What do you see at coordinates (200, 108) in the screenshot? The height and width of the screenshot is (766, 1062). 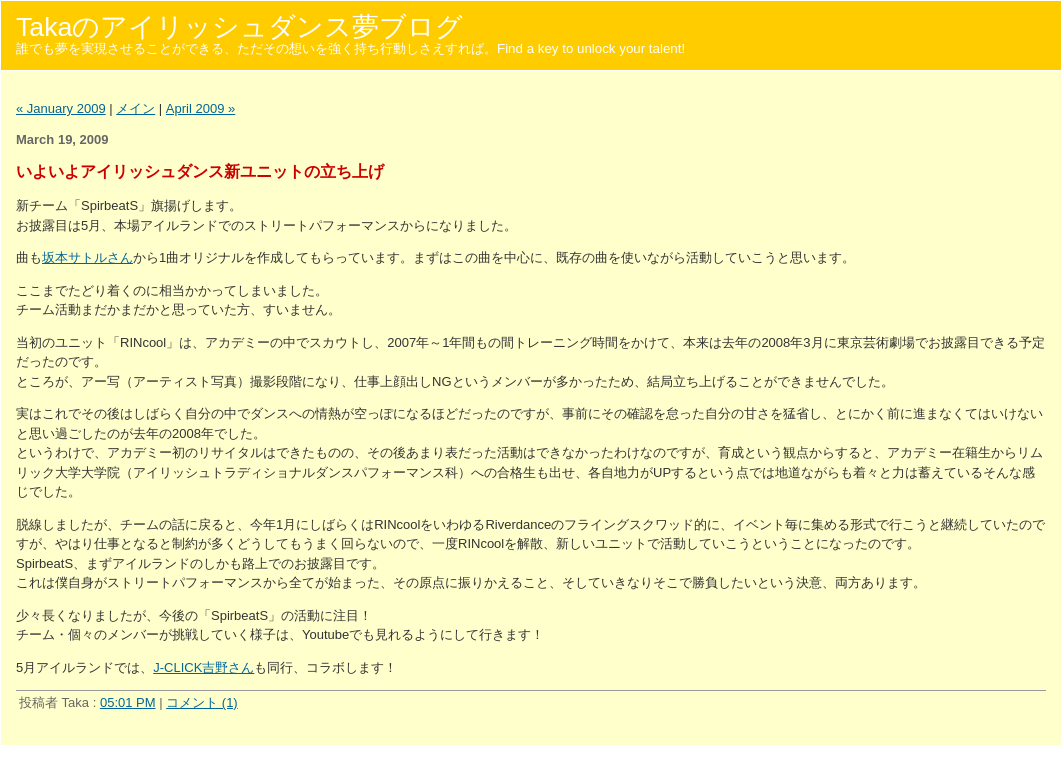 I see `April 2009 »` at bounding box center [200, 108].